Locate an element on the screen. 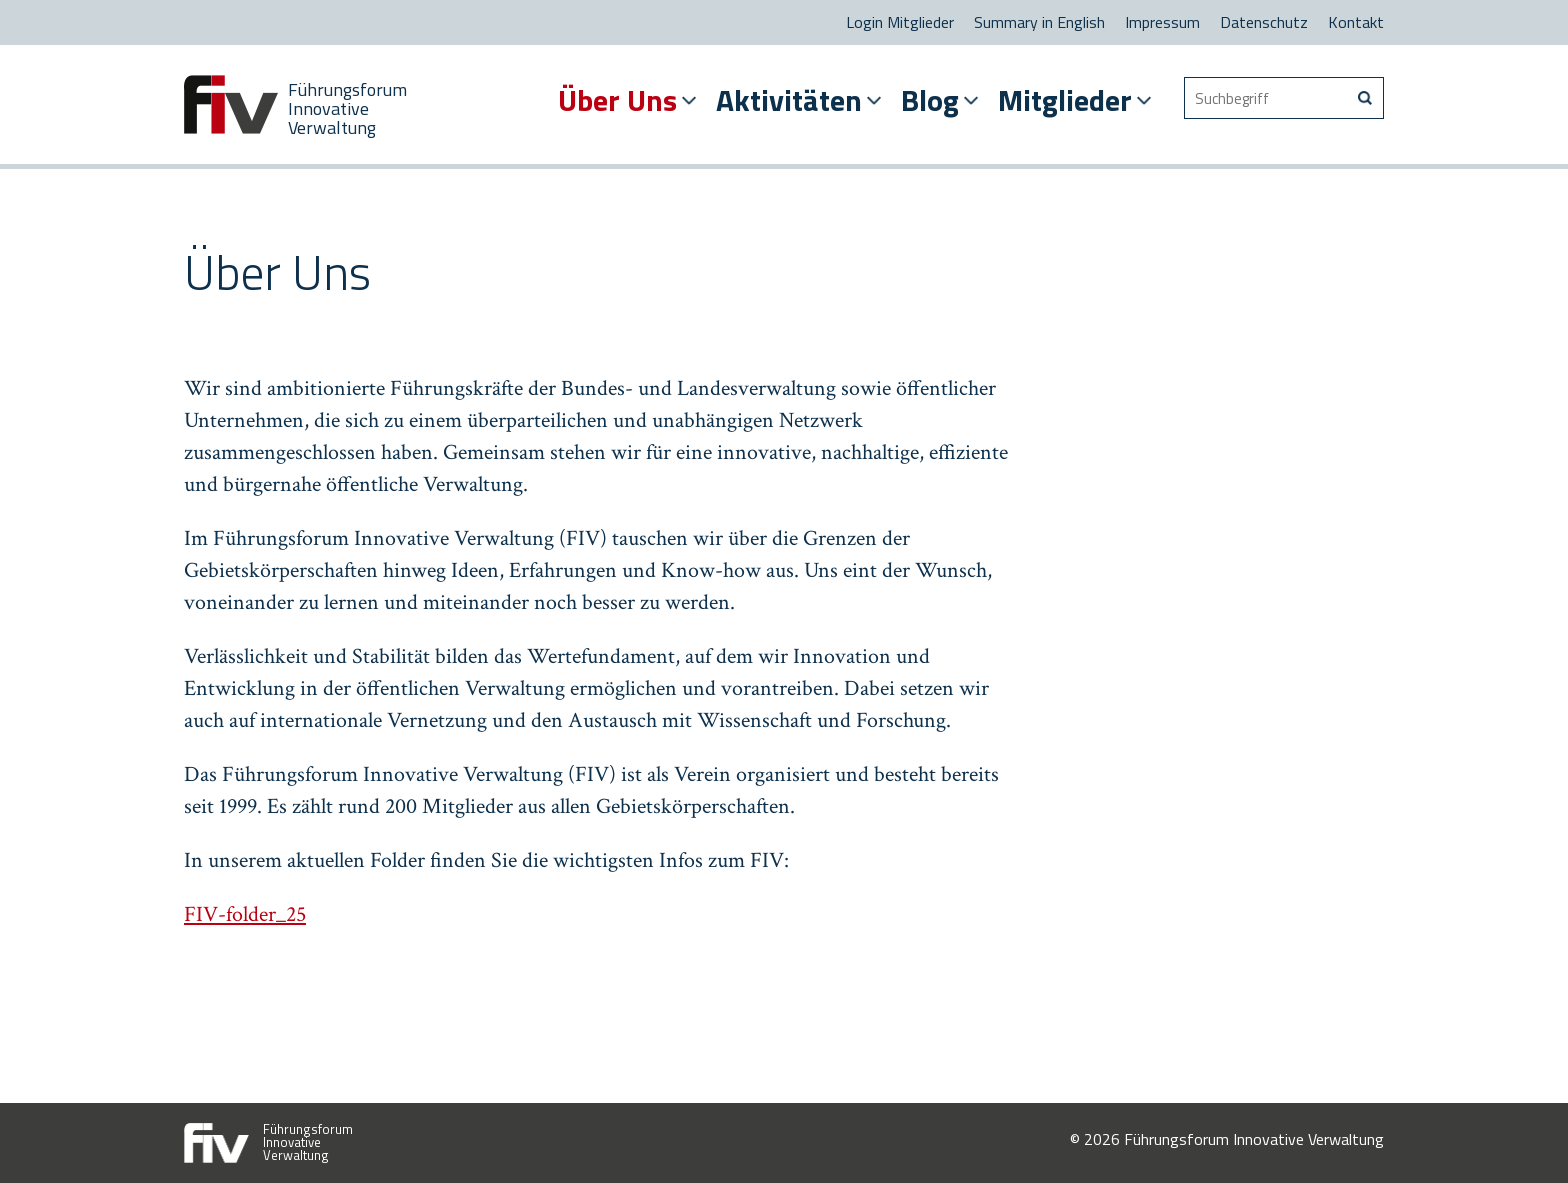  FIV-folder_25 is located at coordinates (245, 914).